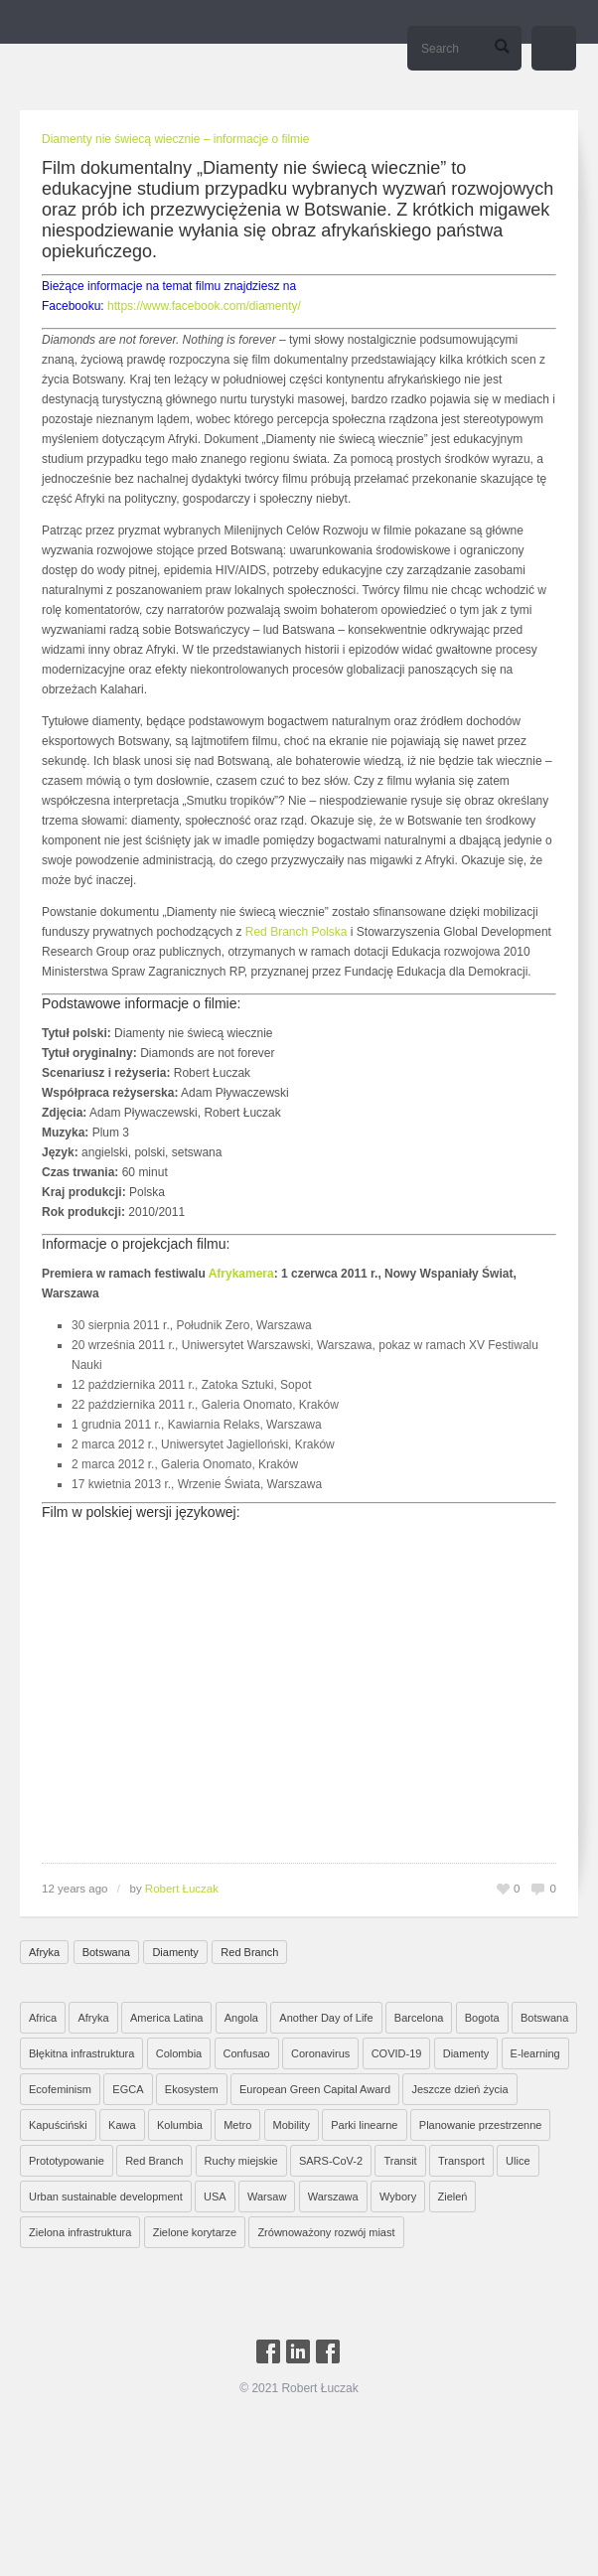 This screenshot has width=598, height=2576. I want to click on Warsaw [Warsaw (1 element)], so click(266, 2196).